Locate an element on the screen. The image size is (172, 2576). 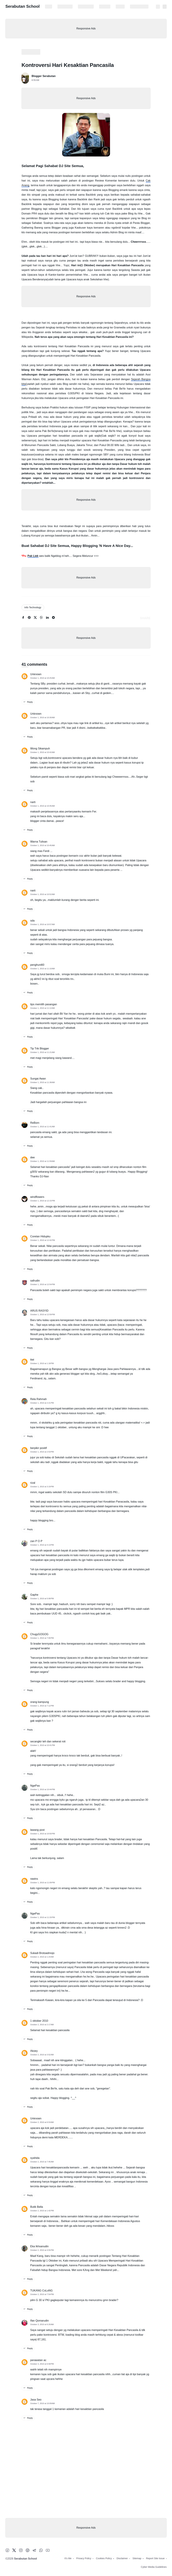
[whatsapp] is located at coordinates (41, 618).